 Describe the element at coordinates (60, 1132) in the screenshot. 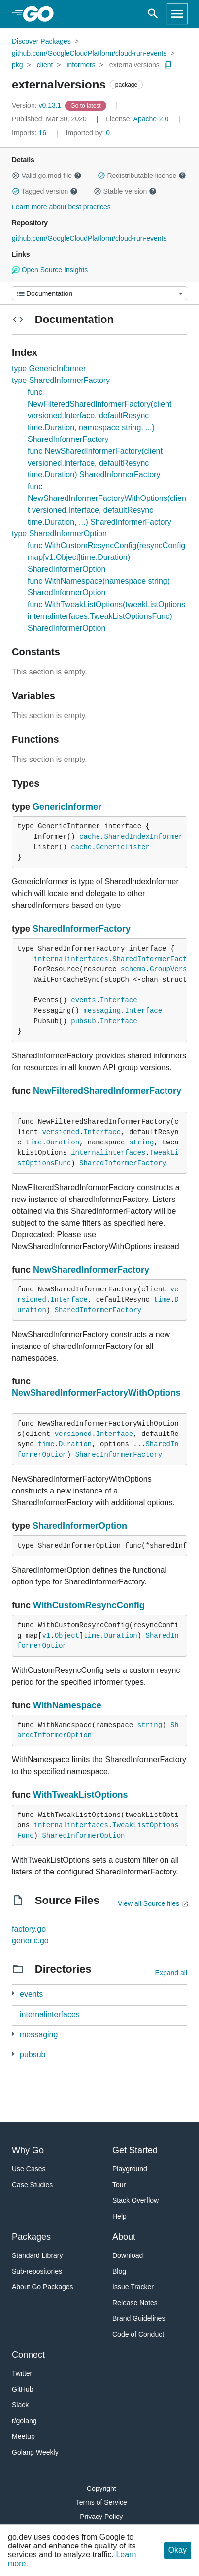

I see `versioned` at that location.